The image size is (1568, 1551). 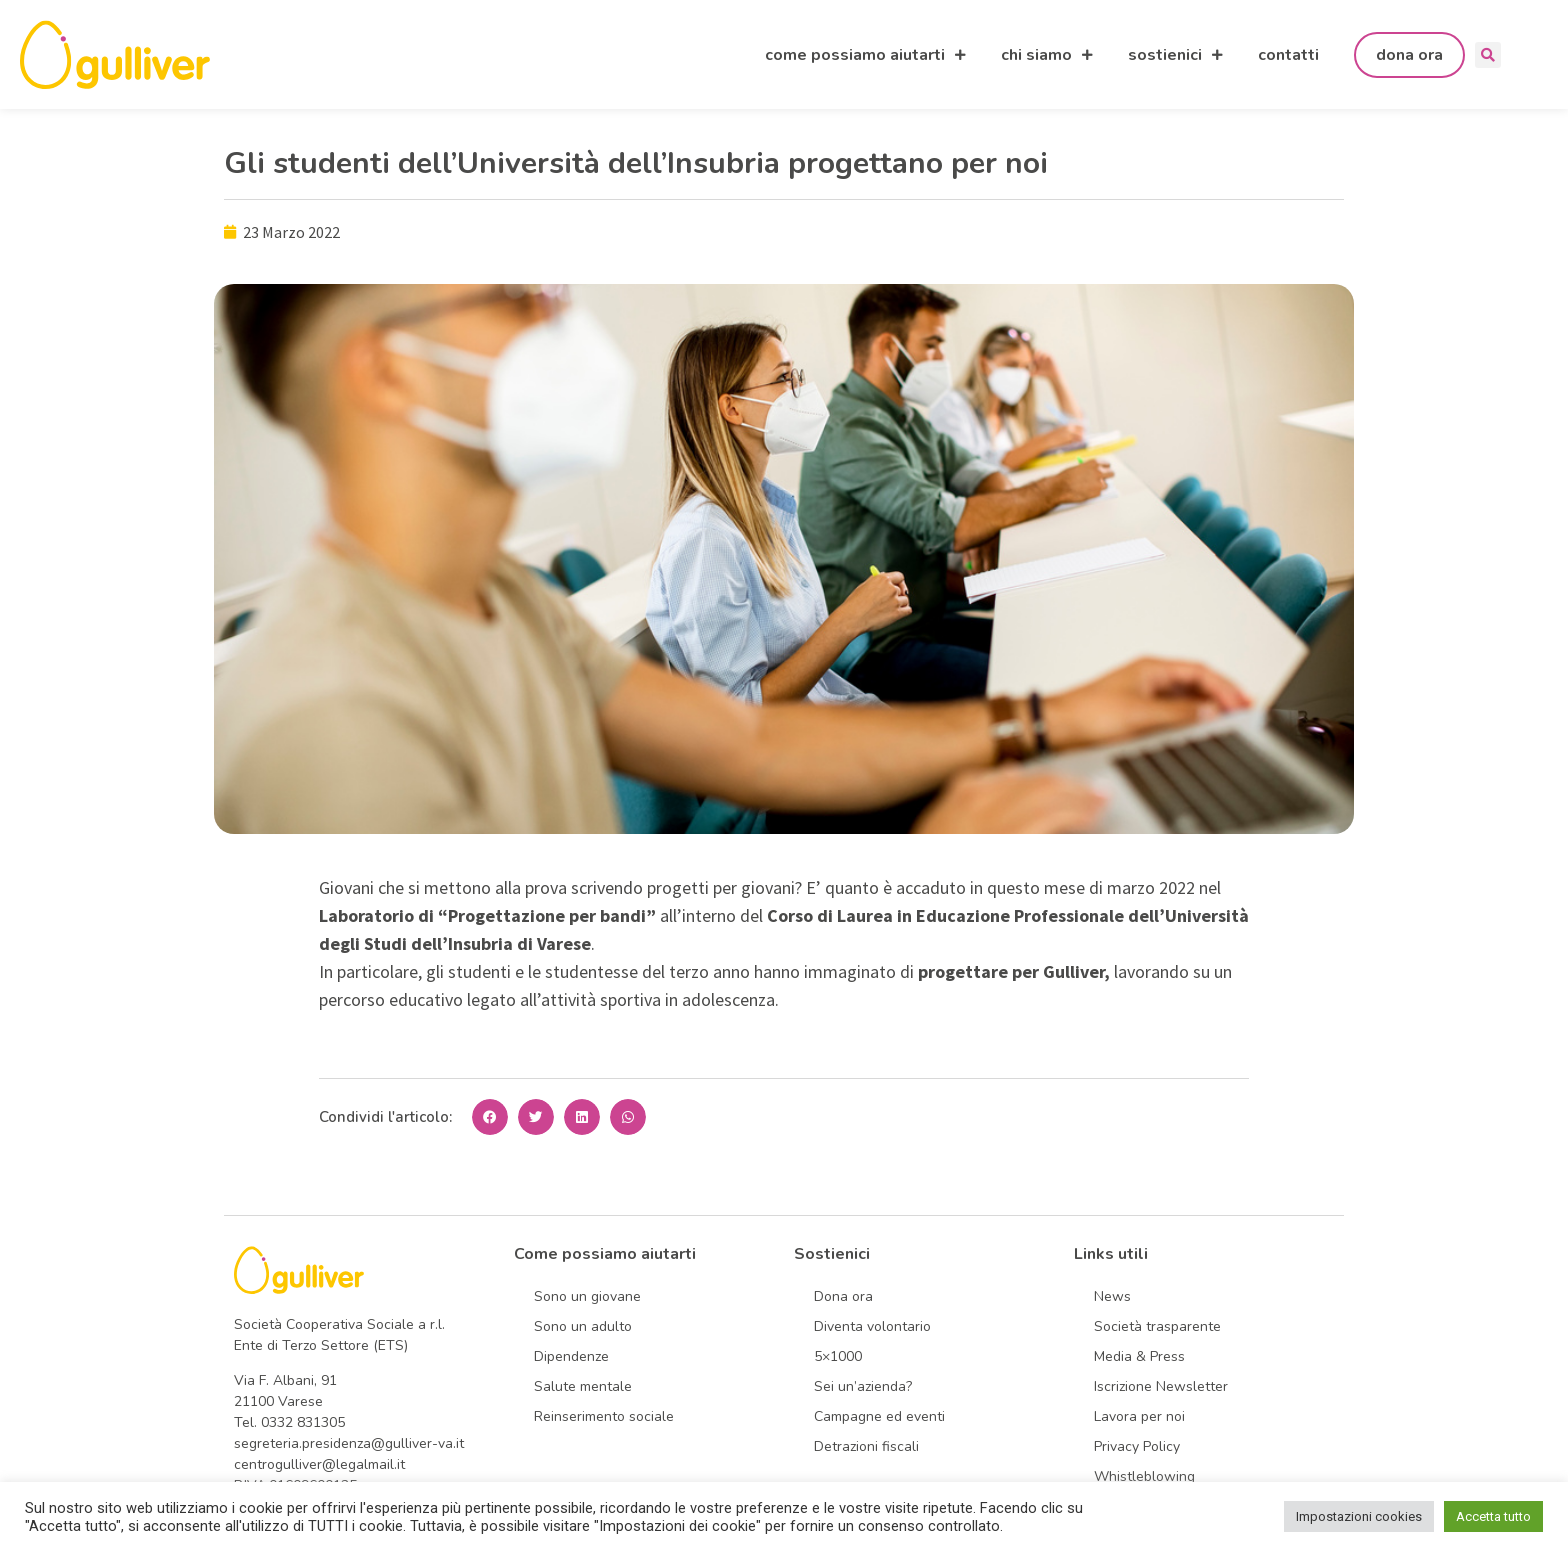 I want to click on Società trasparente, so click(x=1157, y=1326).